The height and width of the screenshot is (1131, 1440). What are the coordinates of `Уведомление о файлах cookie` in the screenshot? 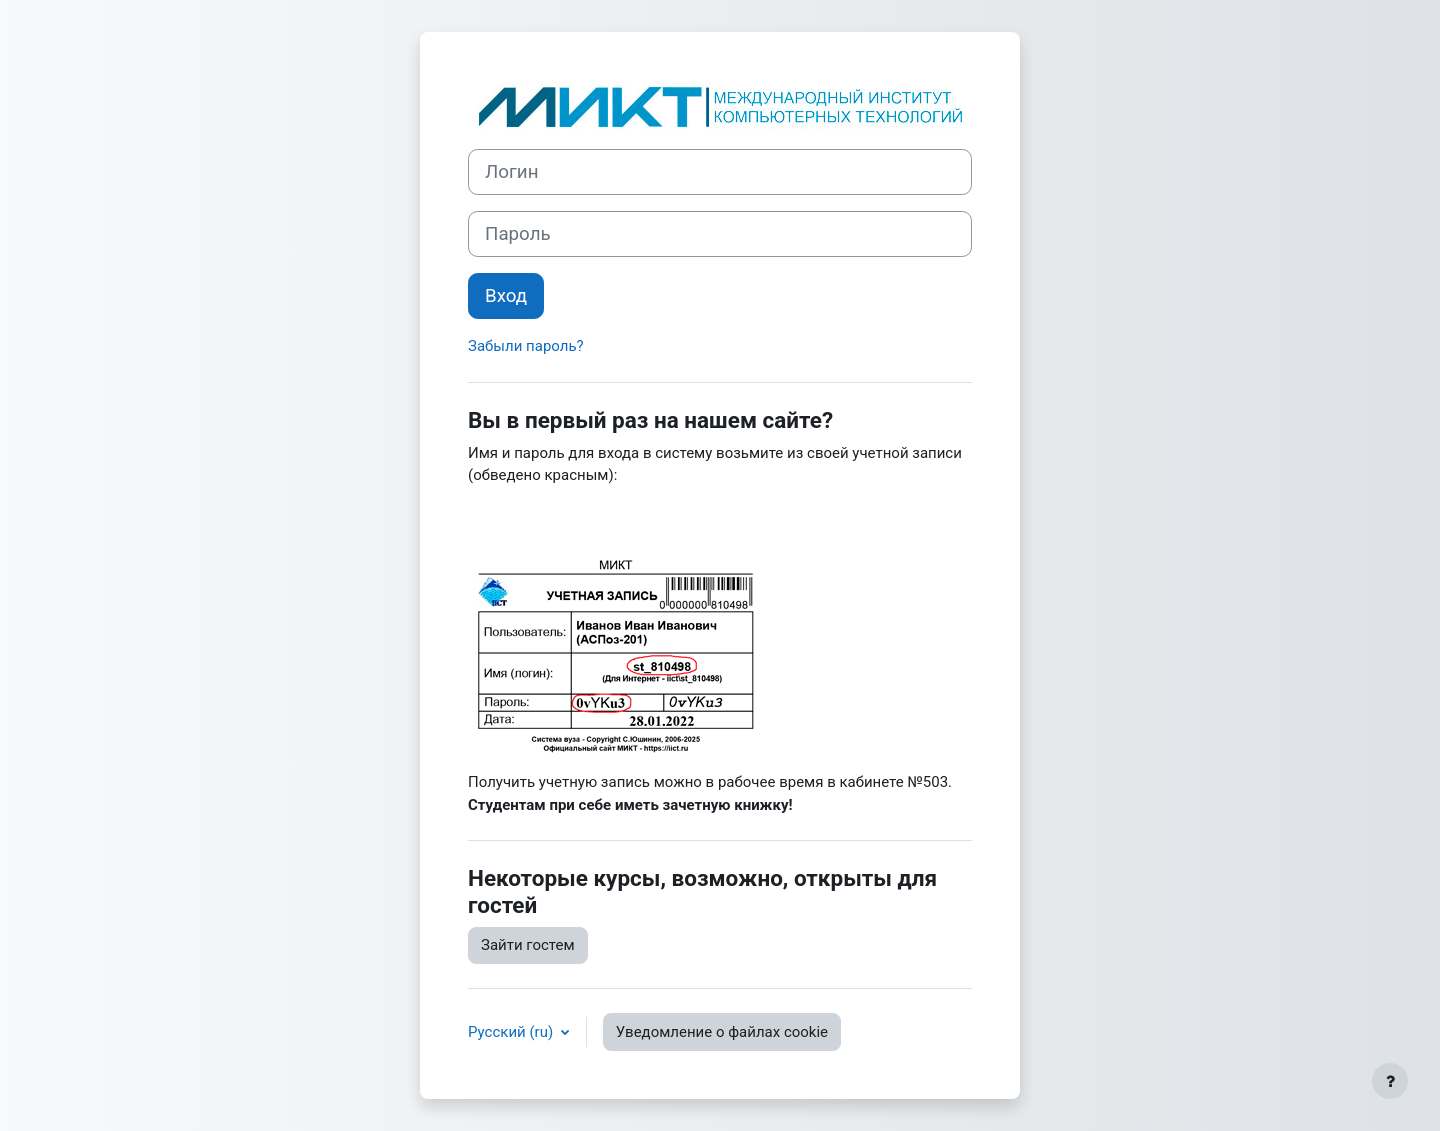 It's located at (722, 1032).